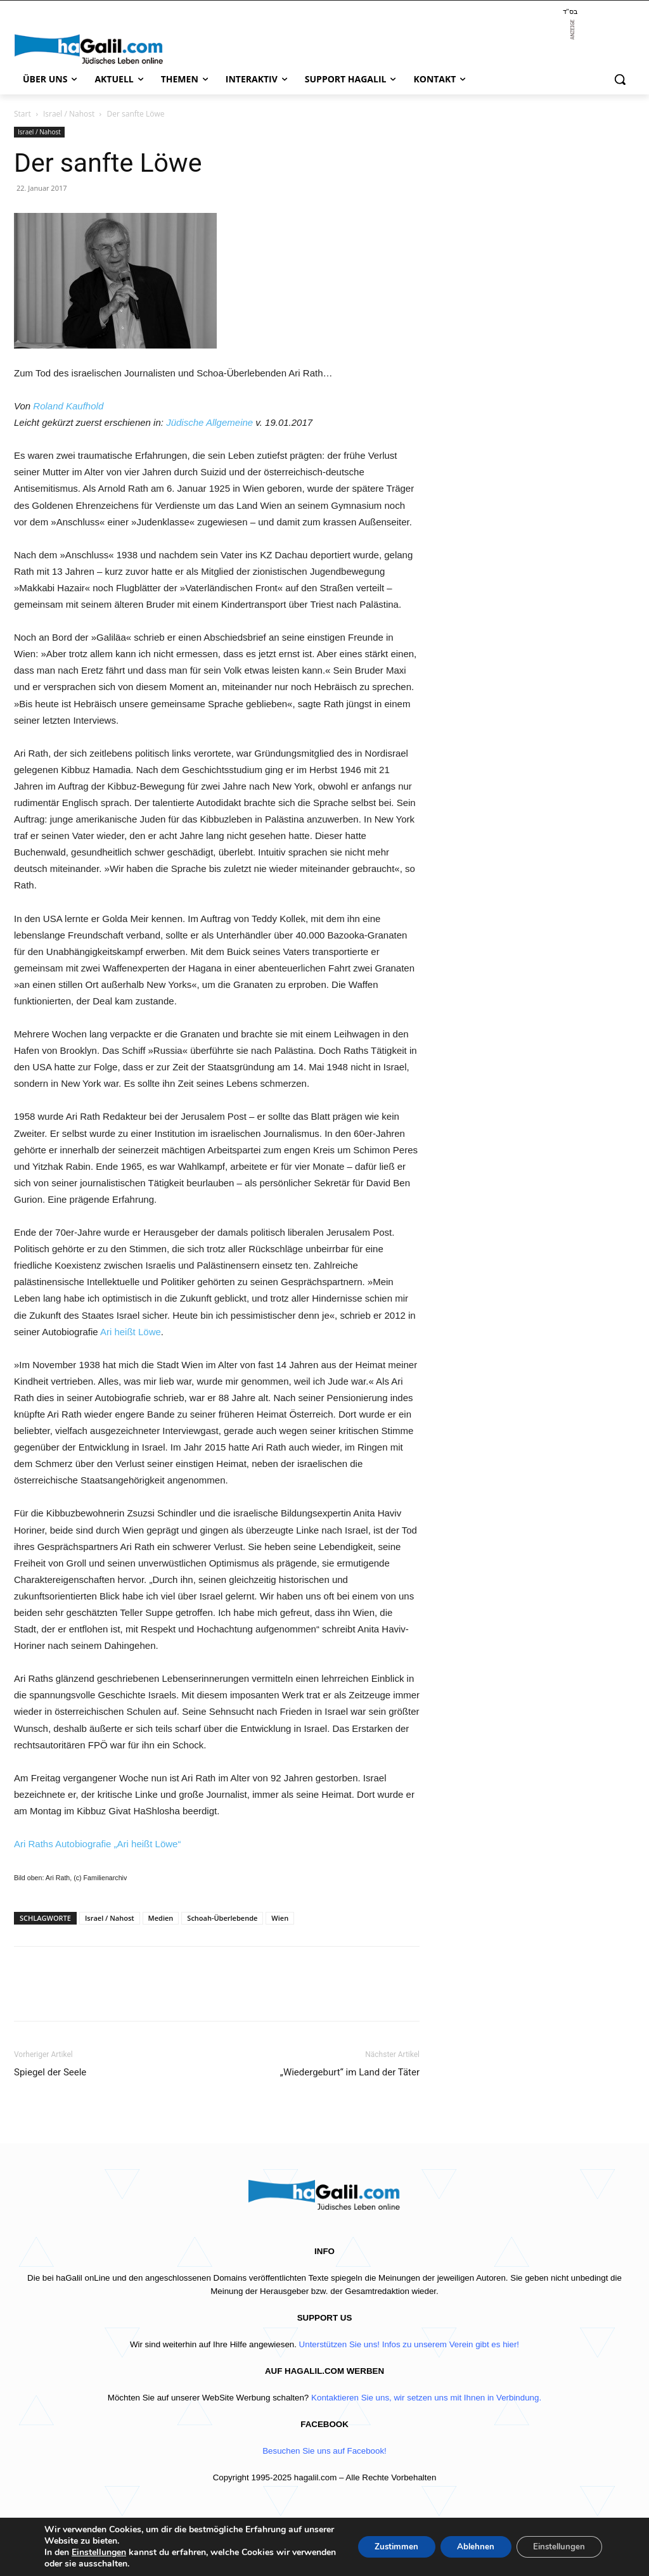  Describe the element at coordinates (350, 2072) in the screenshot. I see `„Wiedergeburt“ im Land der Täter` at that location.